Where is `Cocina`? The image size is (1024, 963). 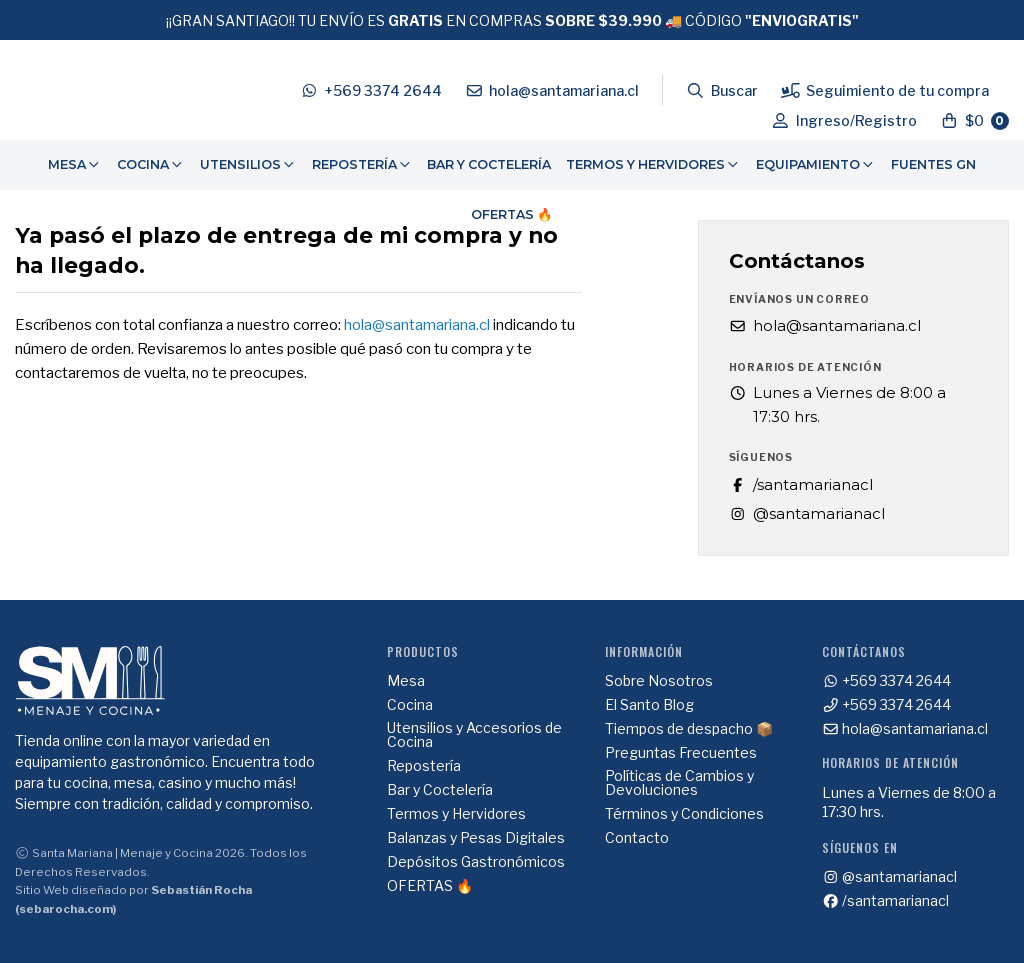
Cocina is located at coordinates (151, 164).